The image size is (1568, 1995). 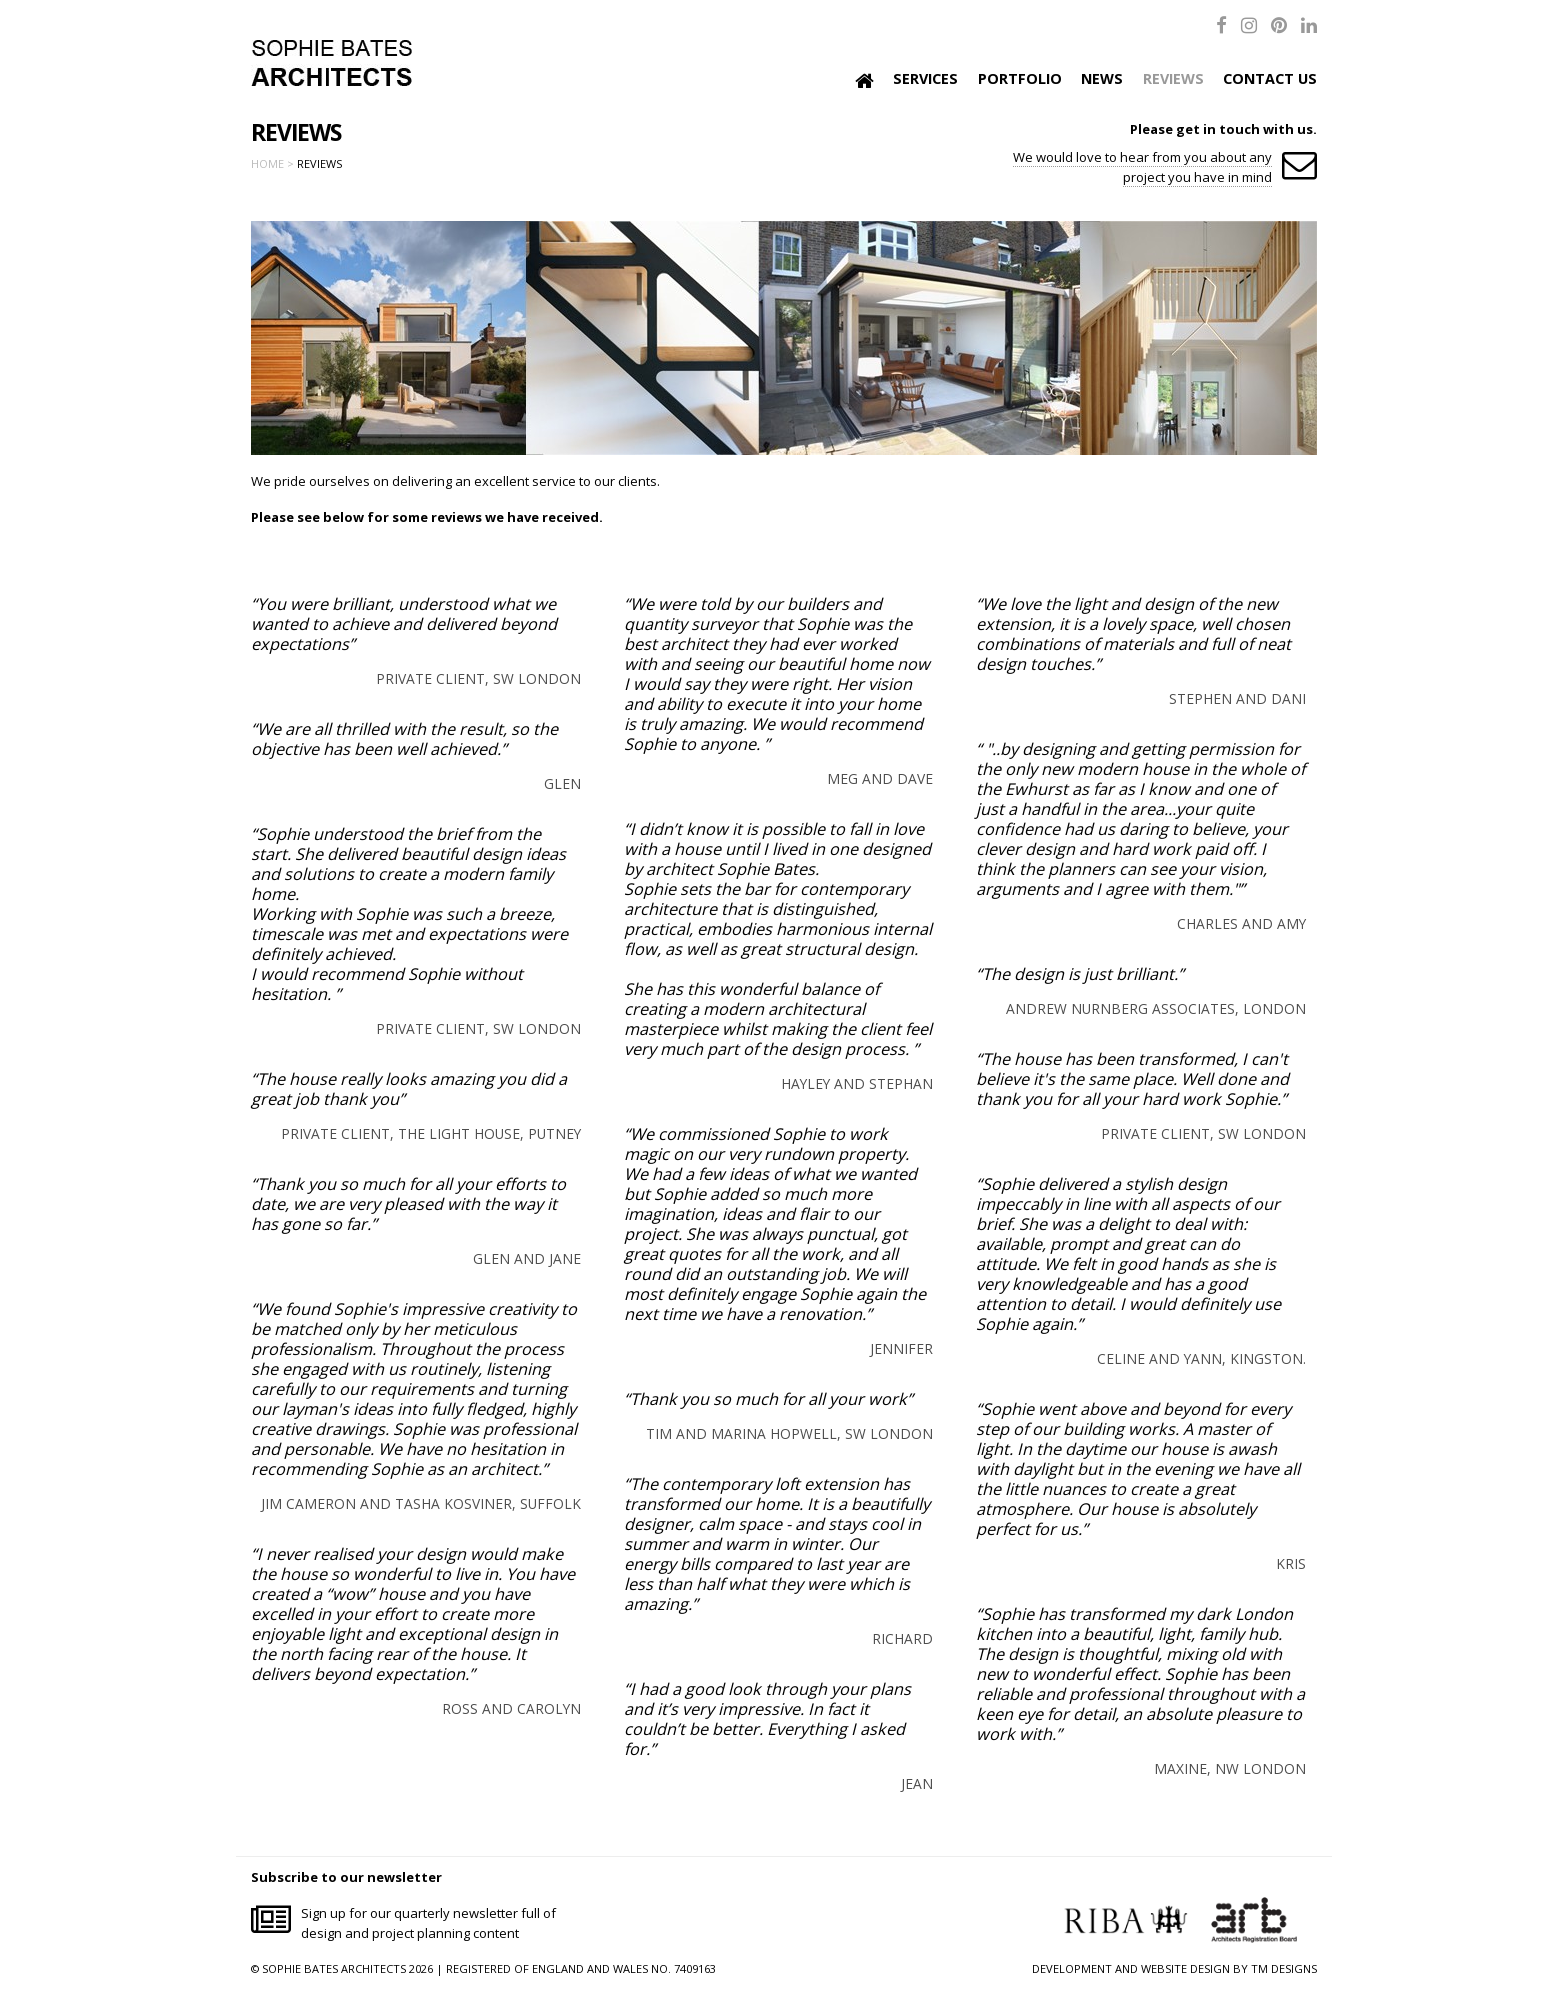 What do you see at coordinates (1173, 78) in the screenshot?
I see `Reviews` at bounding box center [1173, 78].